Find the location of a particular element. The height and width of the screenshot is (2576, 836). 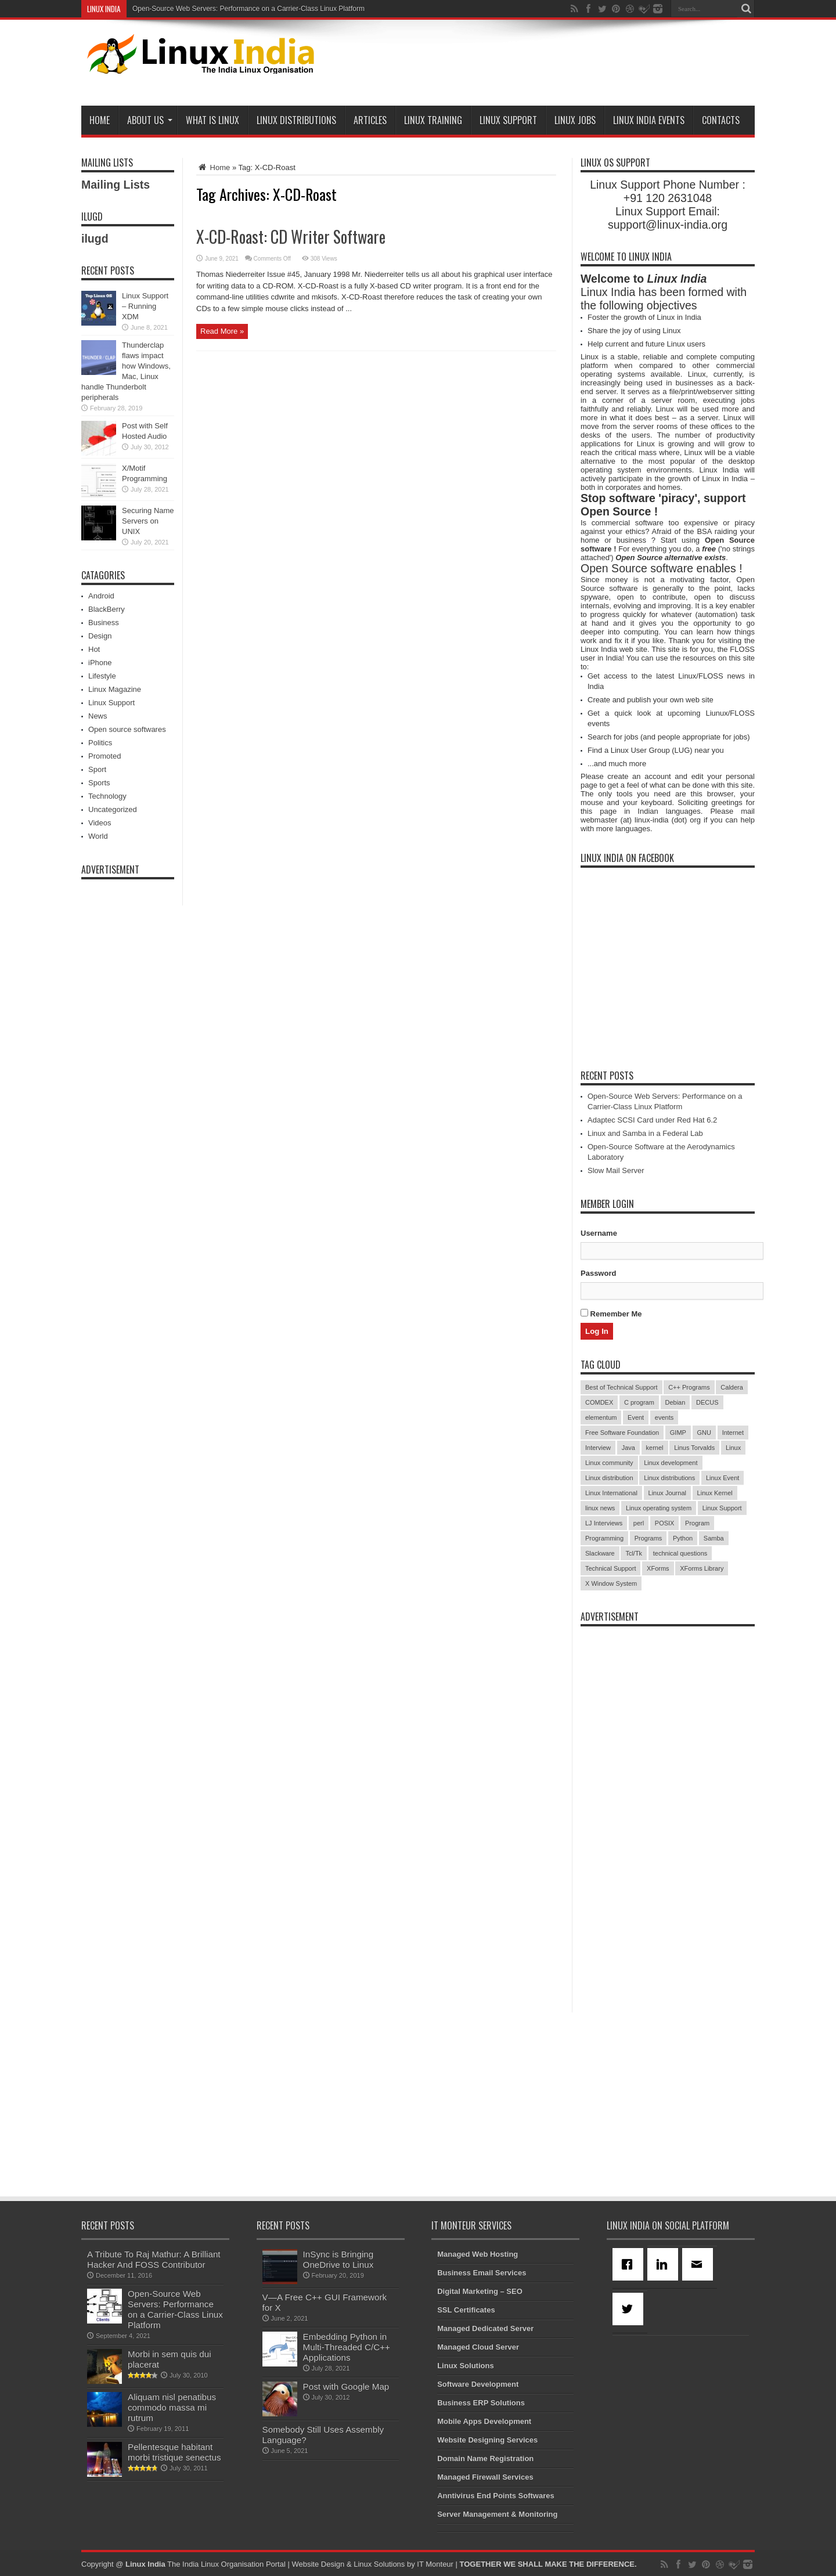

Python [Python (3 items)] is located at coordinates (683, 1538).